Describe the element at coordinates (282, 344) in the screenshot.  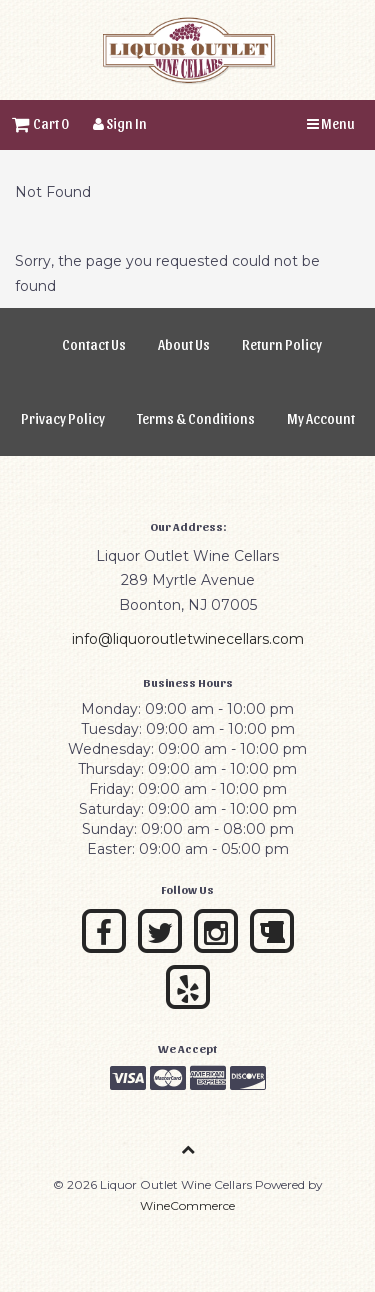
I see `Return Policy` at that location.